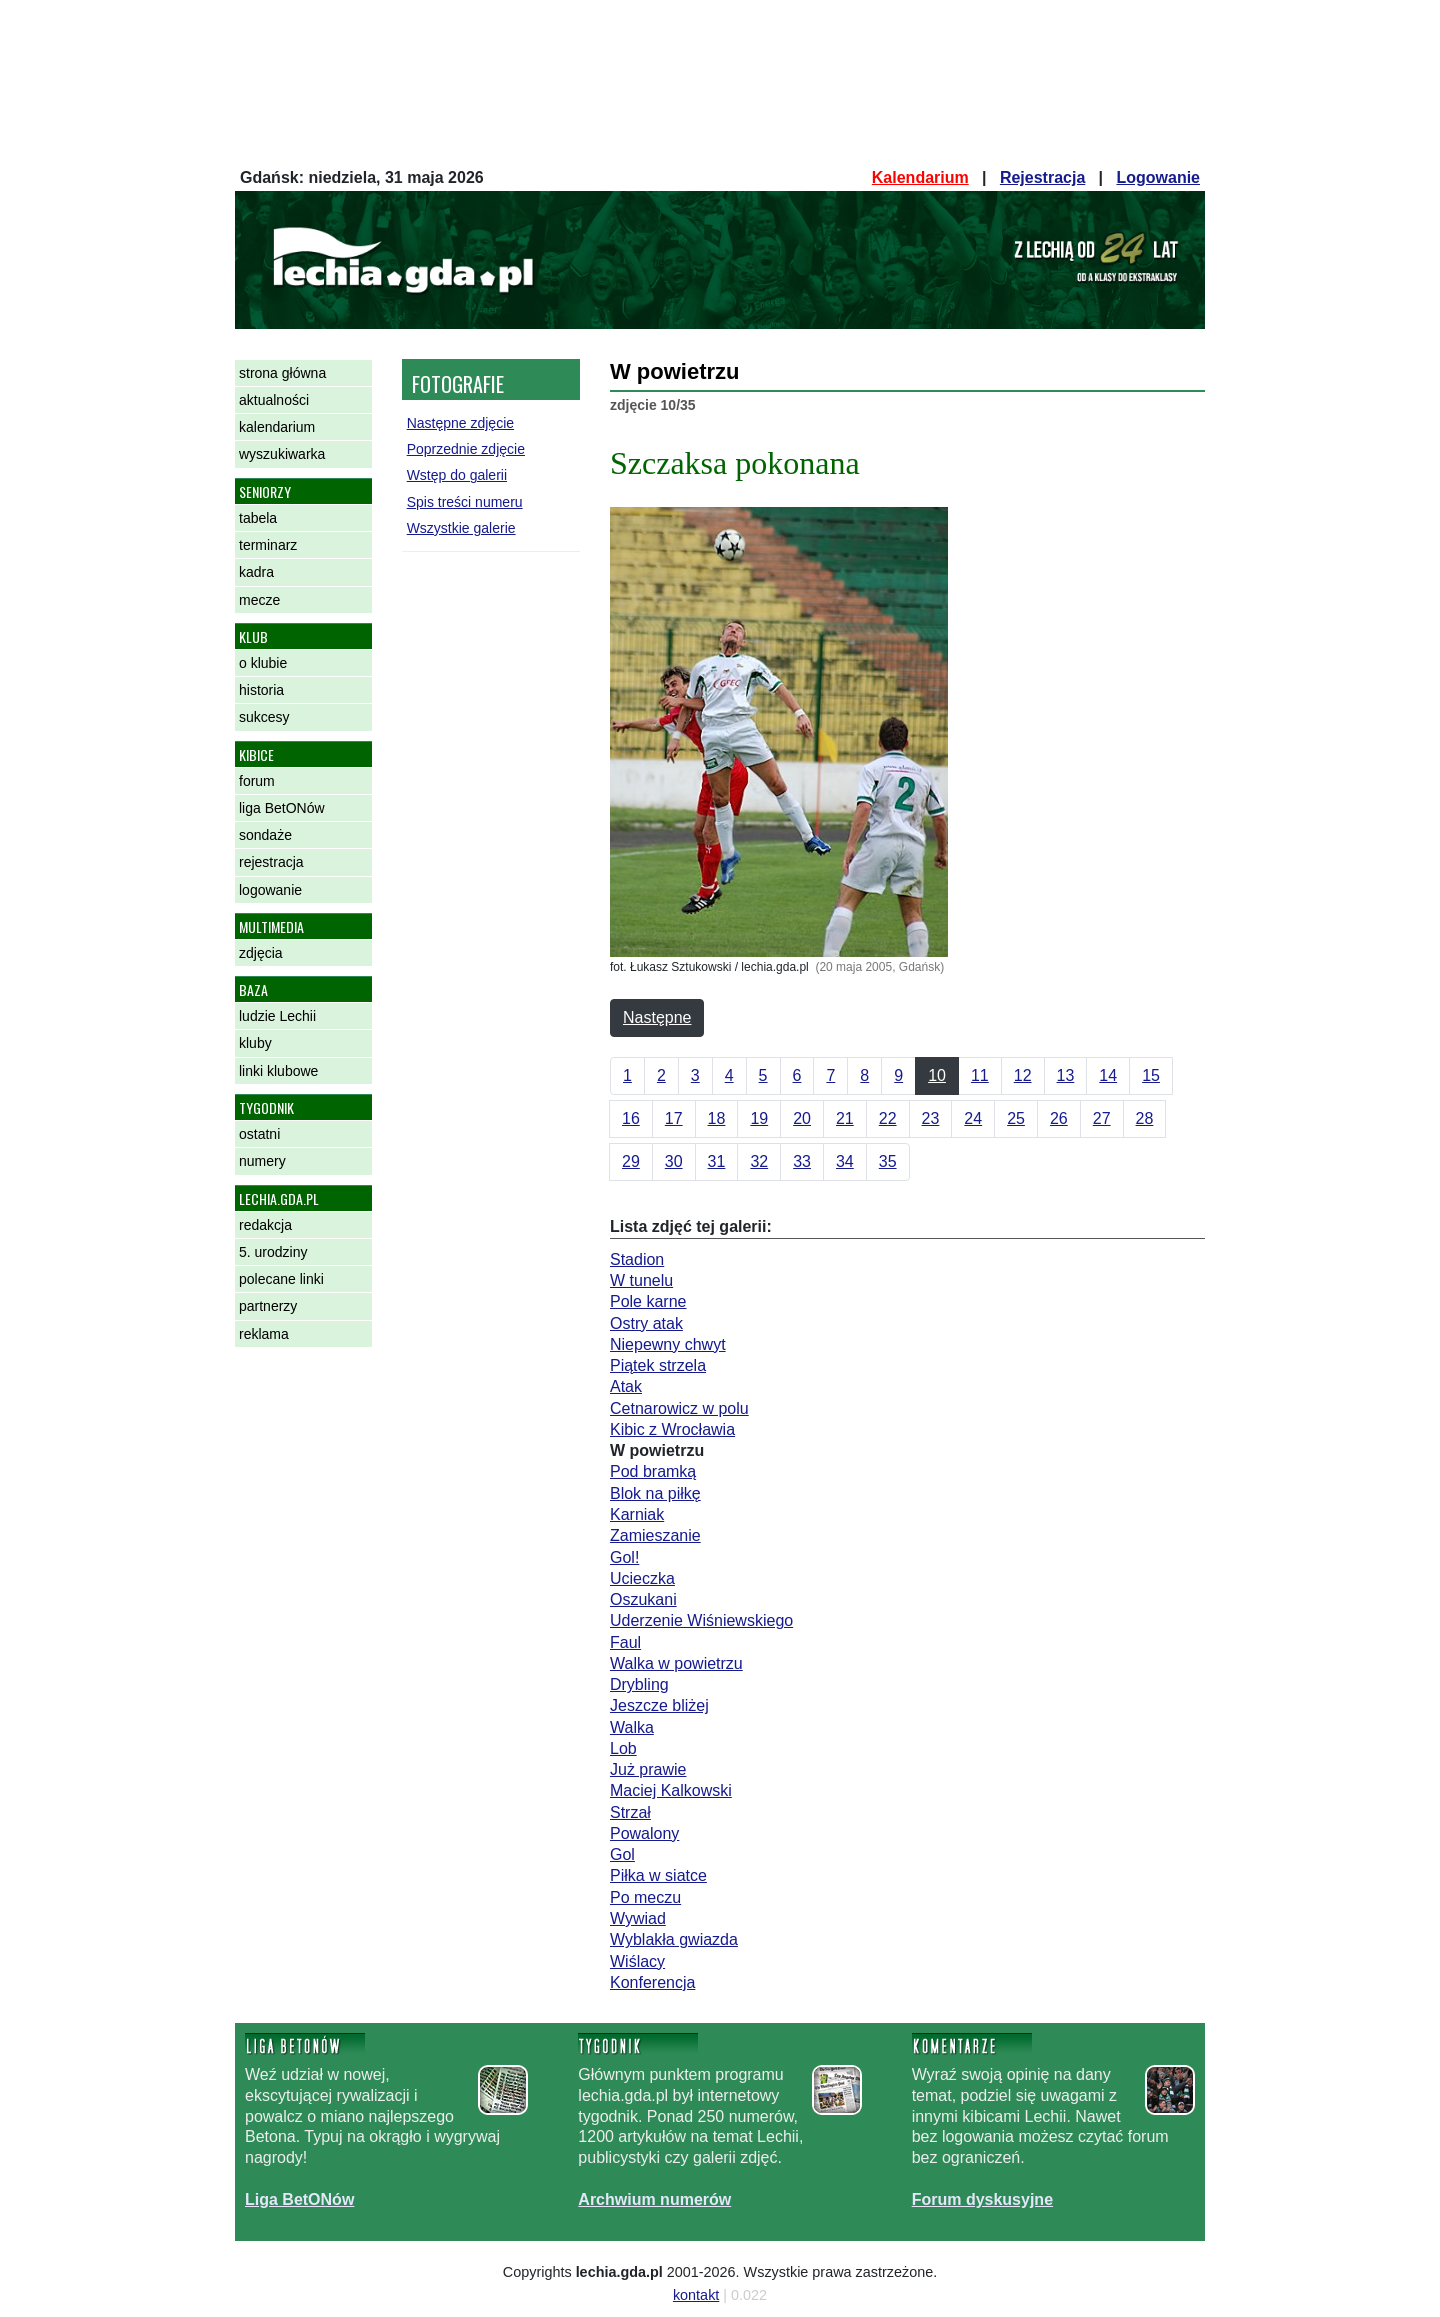 Image resolution: width=1440 pixels, height=2317 pixels. Describe the element at coordinates (259, 1134) in the screenshot. I see `ostatni` at that location.